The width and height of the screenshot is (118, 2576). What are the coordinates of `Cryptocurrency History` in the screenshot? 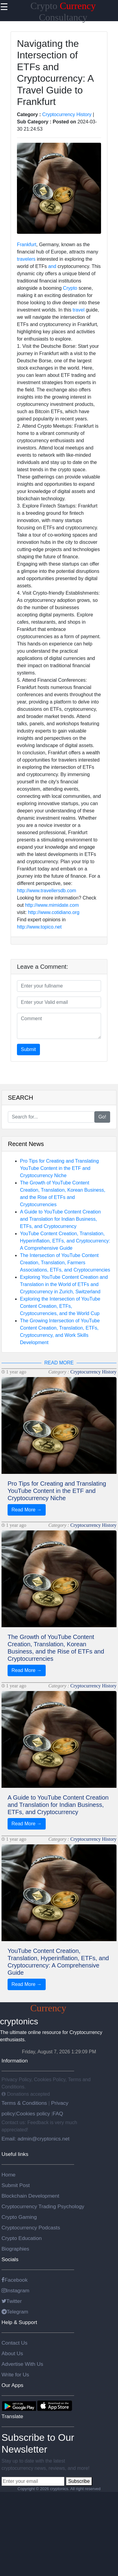 It's located at (67, 114).